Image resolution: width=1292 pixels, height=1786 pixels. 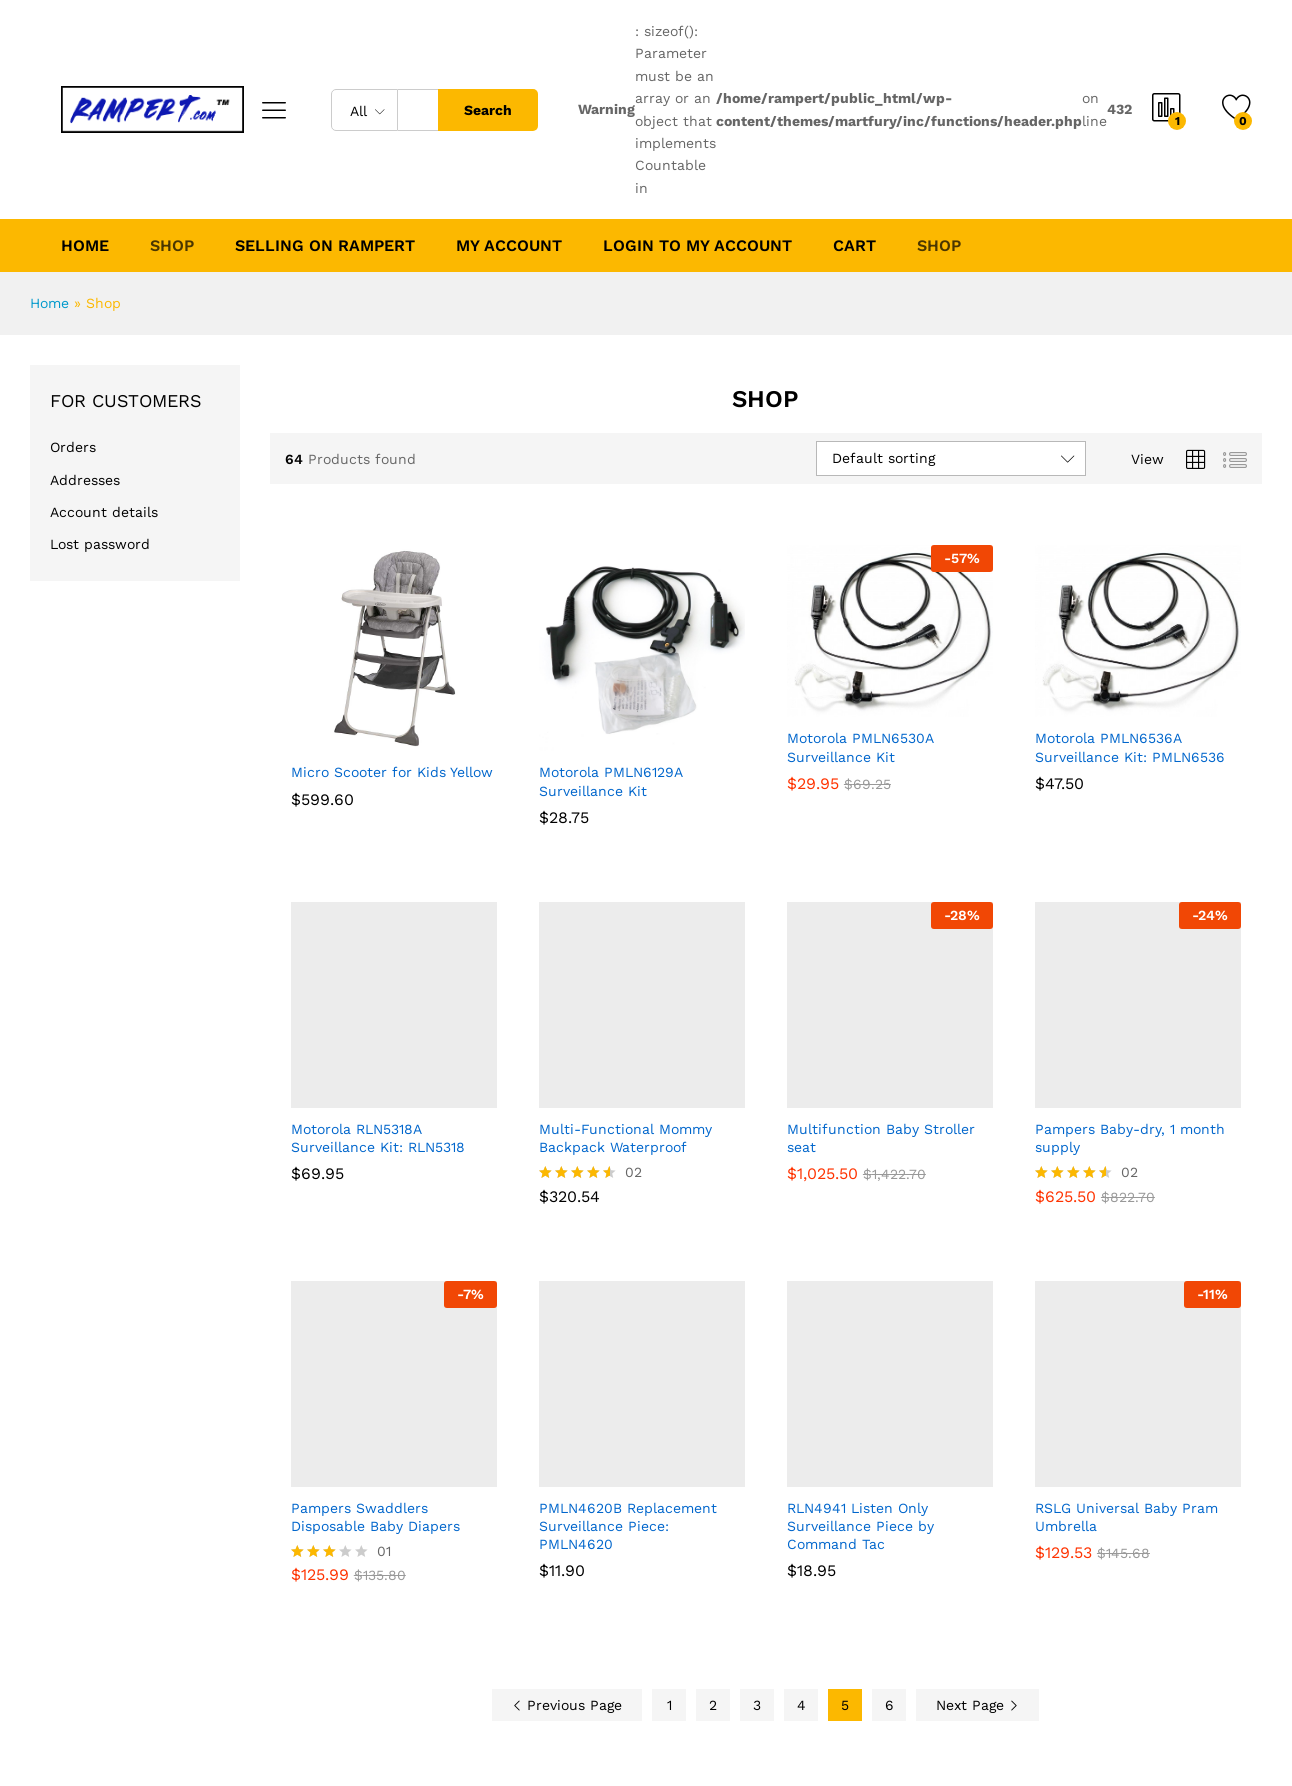 I want to click on Cart, so click(x=852, y=246).